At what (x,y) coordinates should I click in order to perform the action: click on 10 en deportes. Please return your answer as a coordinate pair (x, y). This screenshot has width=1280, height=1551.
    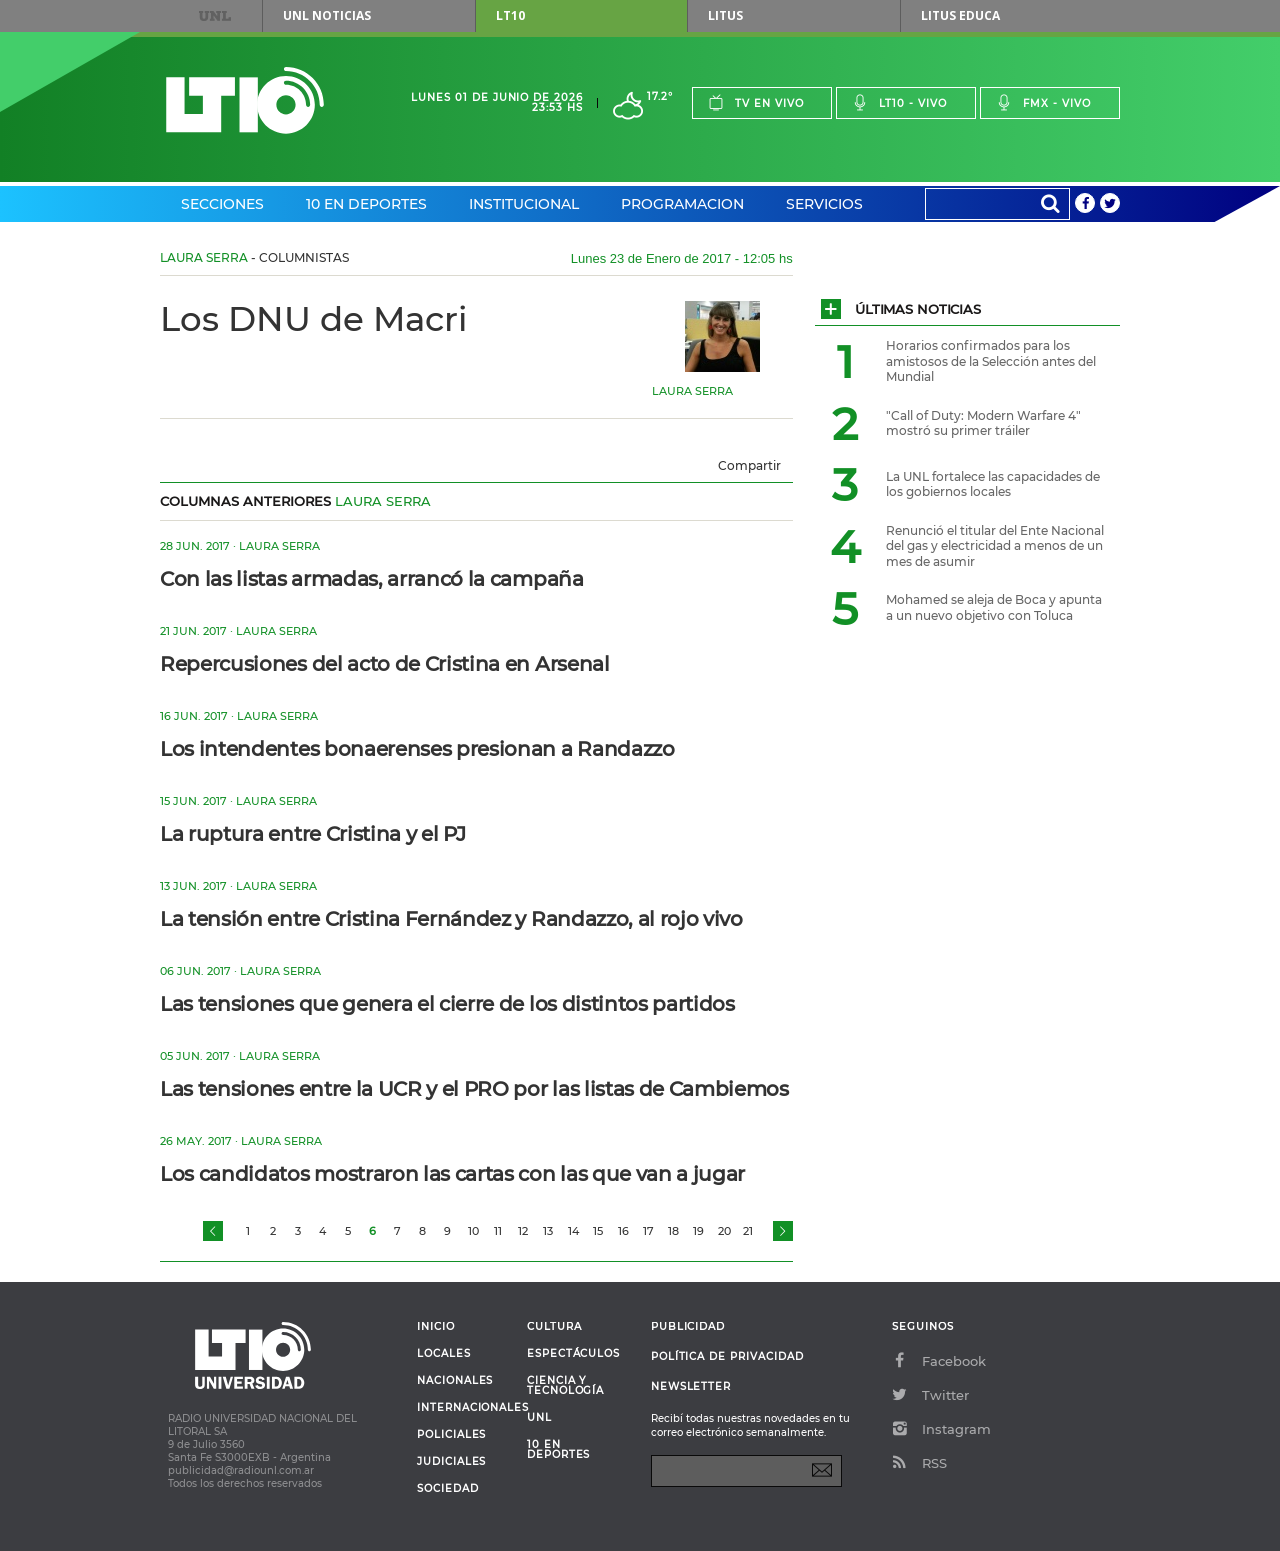
    Looking at the image, I should click on (559, 1450).